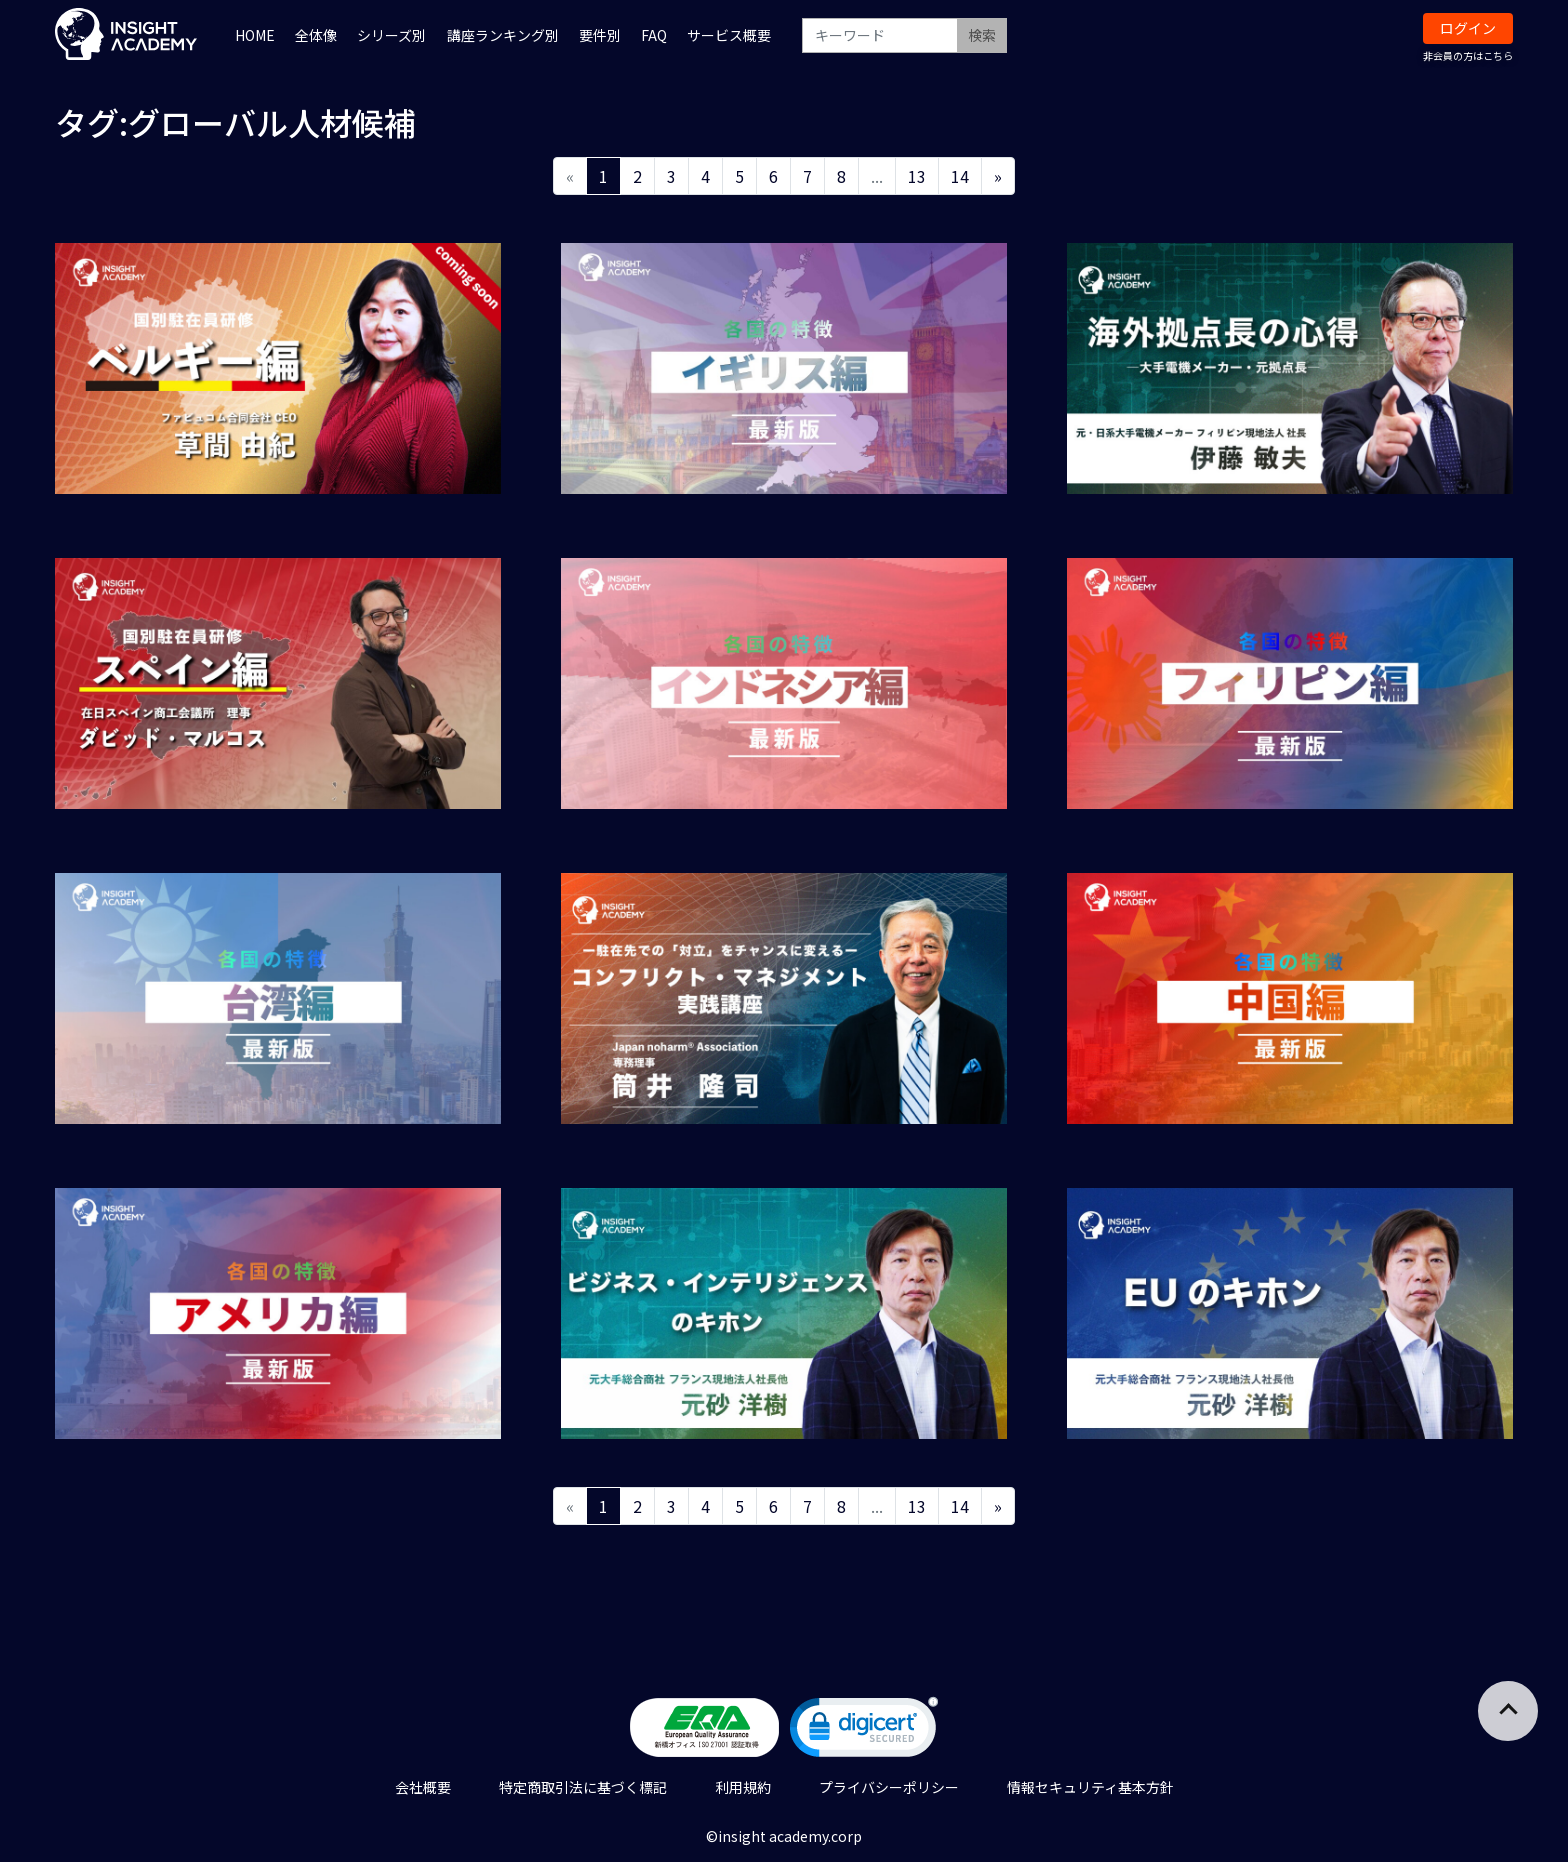 The image size is (1568, 1862). What do you see at coordinates (316, 35) in the screenshot?
I see `全体像` at bounding box center [316, 35].